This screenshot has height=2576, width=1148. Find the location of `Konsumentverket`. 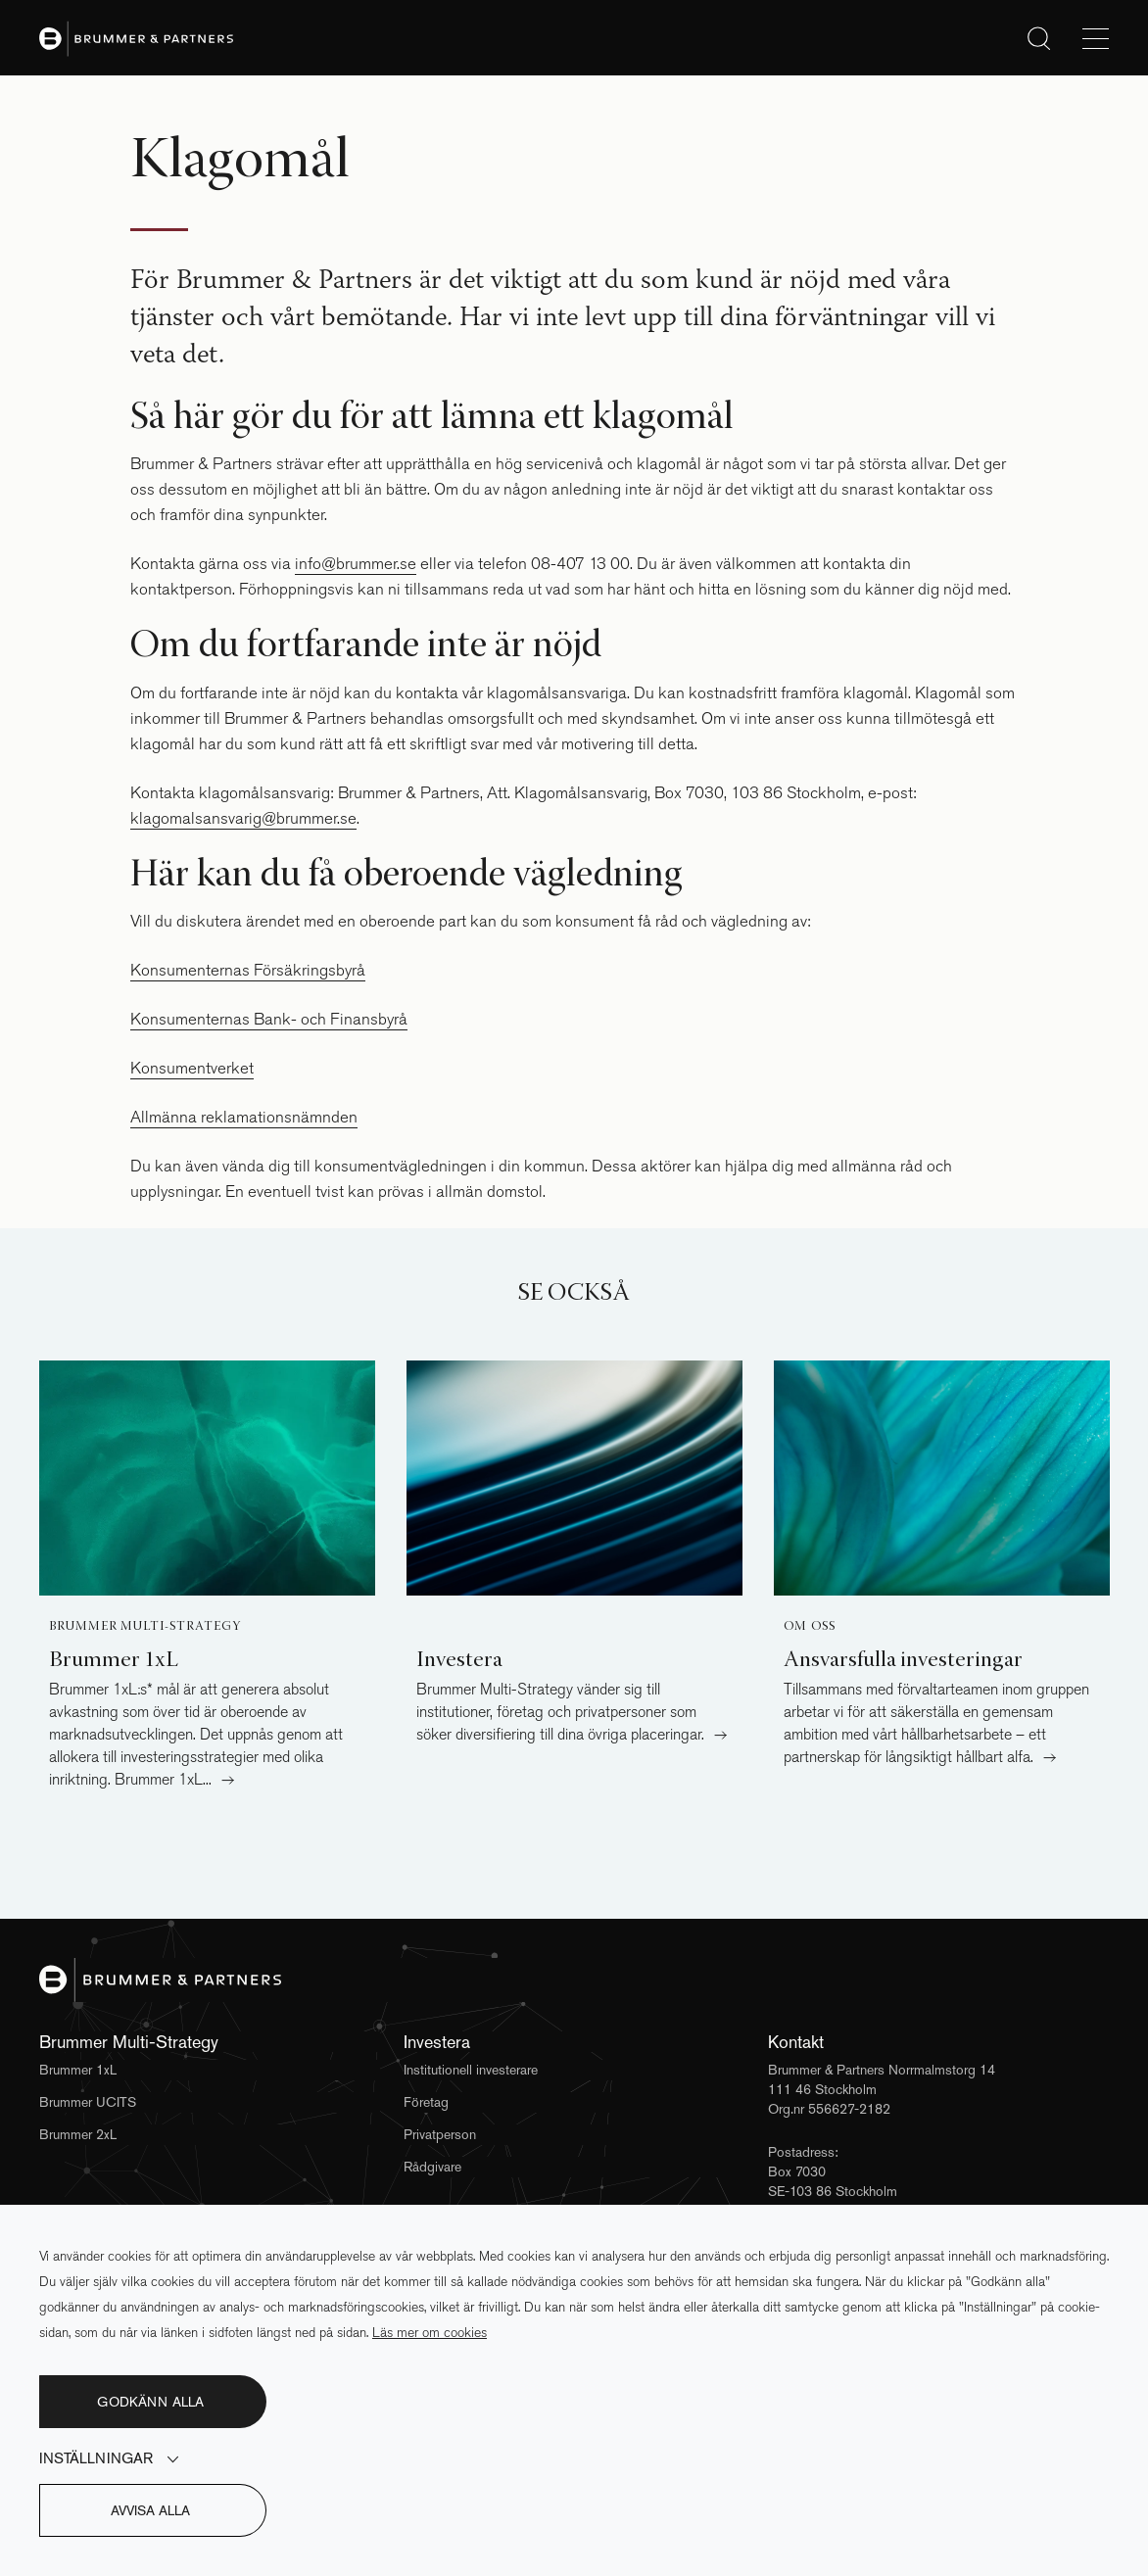

Konsumentverket is located at coordinates (192, 1068).